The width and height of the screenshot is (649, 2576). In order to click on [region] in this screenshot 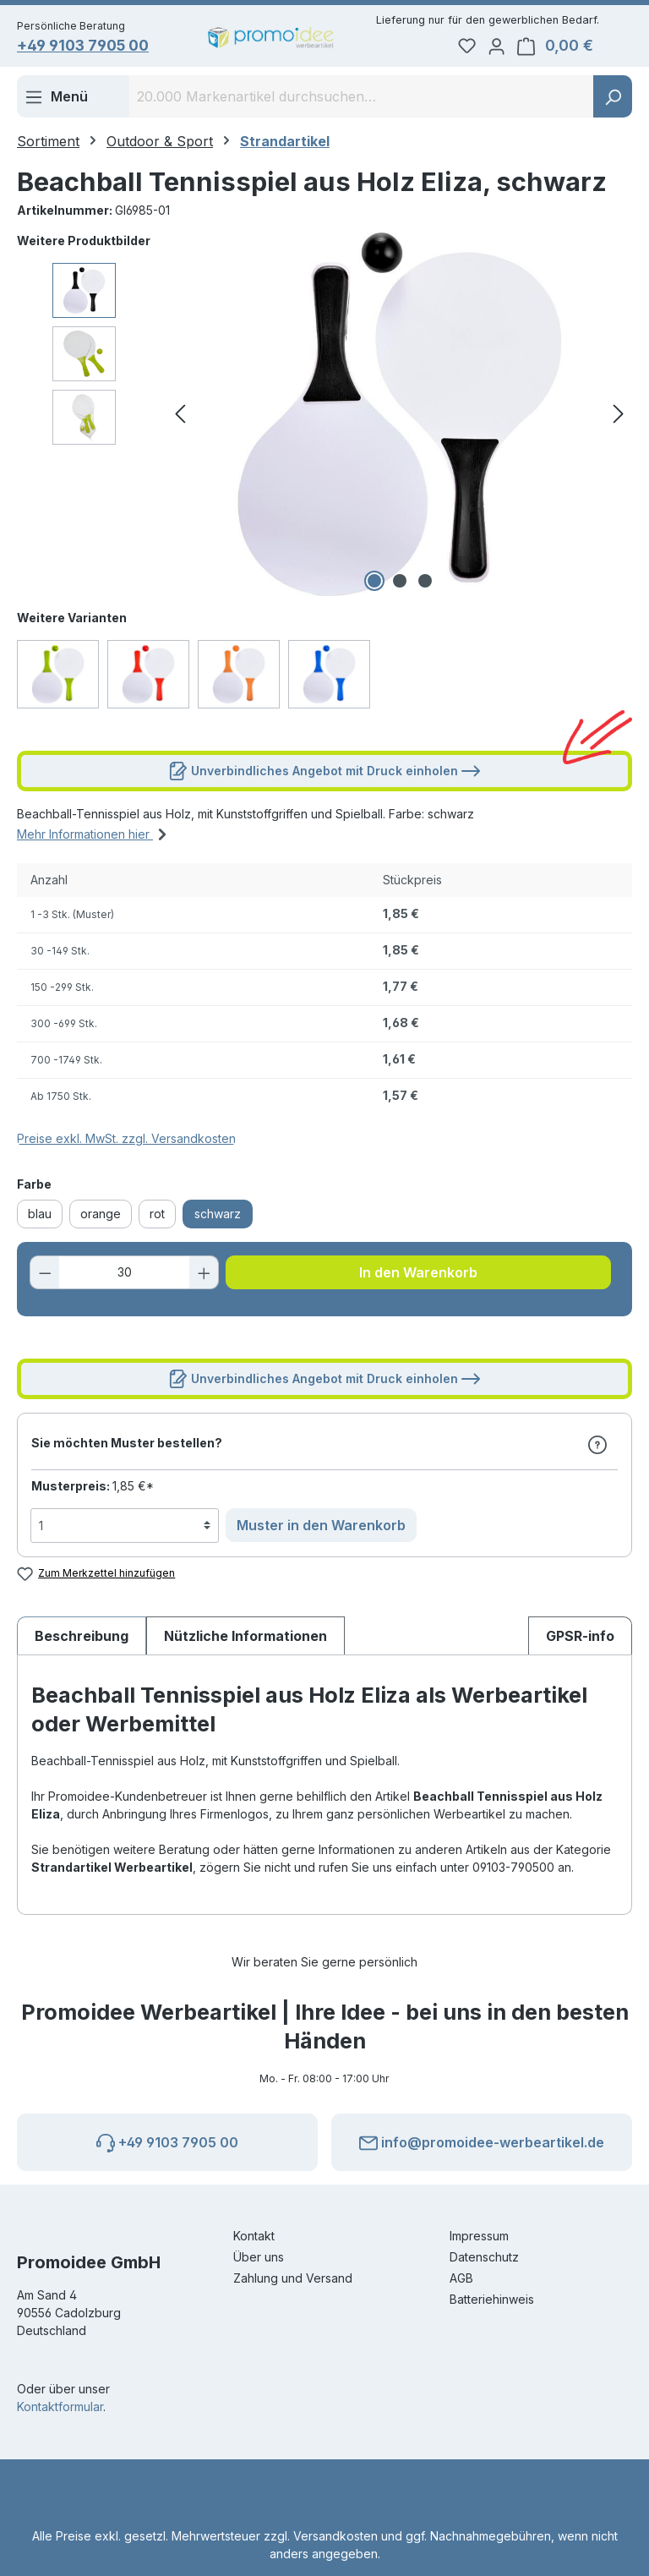, I will do `click(324, 417)`.